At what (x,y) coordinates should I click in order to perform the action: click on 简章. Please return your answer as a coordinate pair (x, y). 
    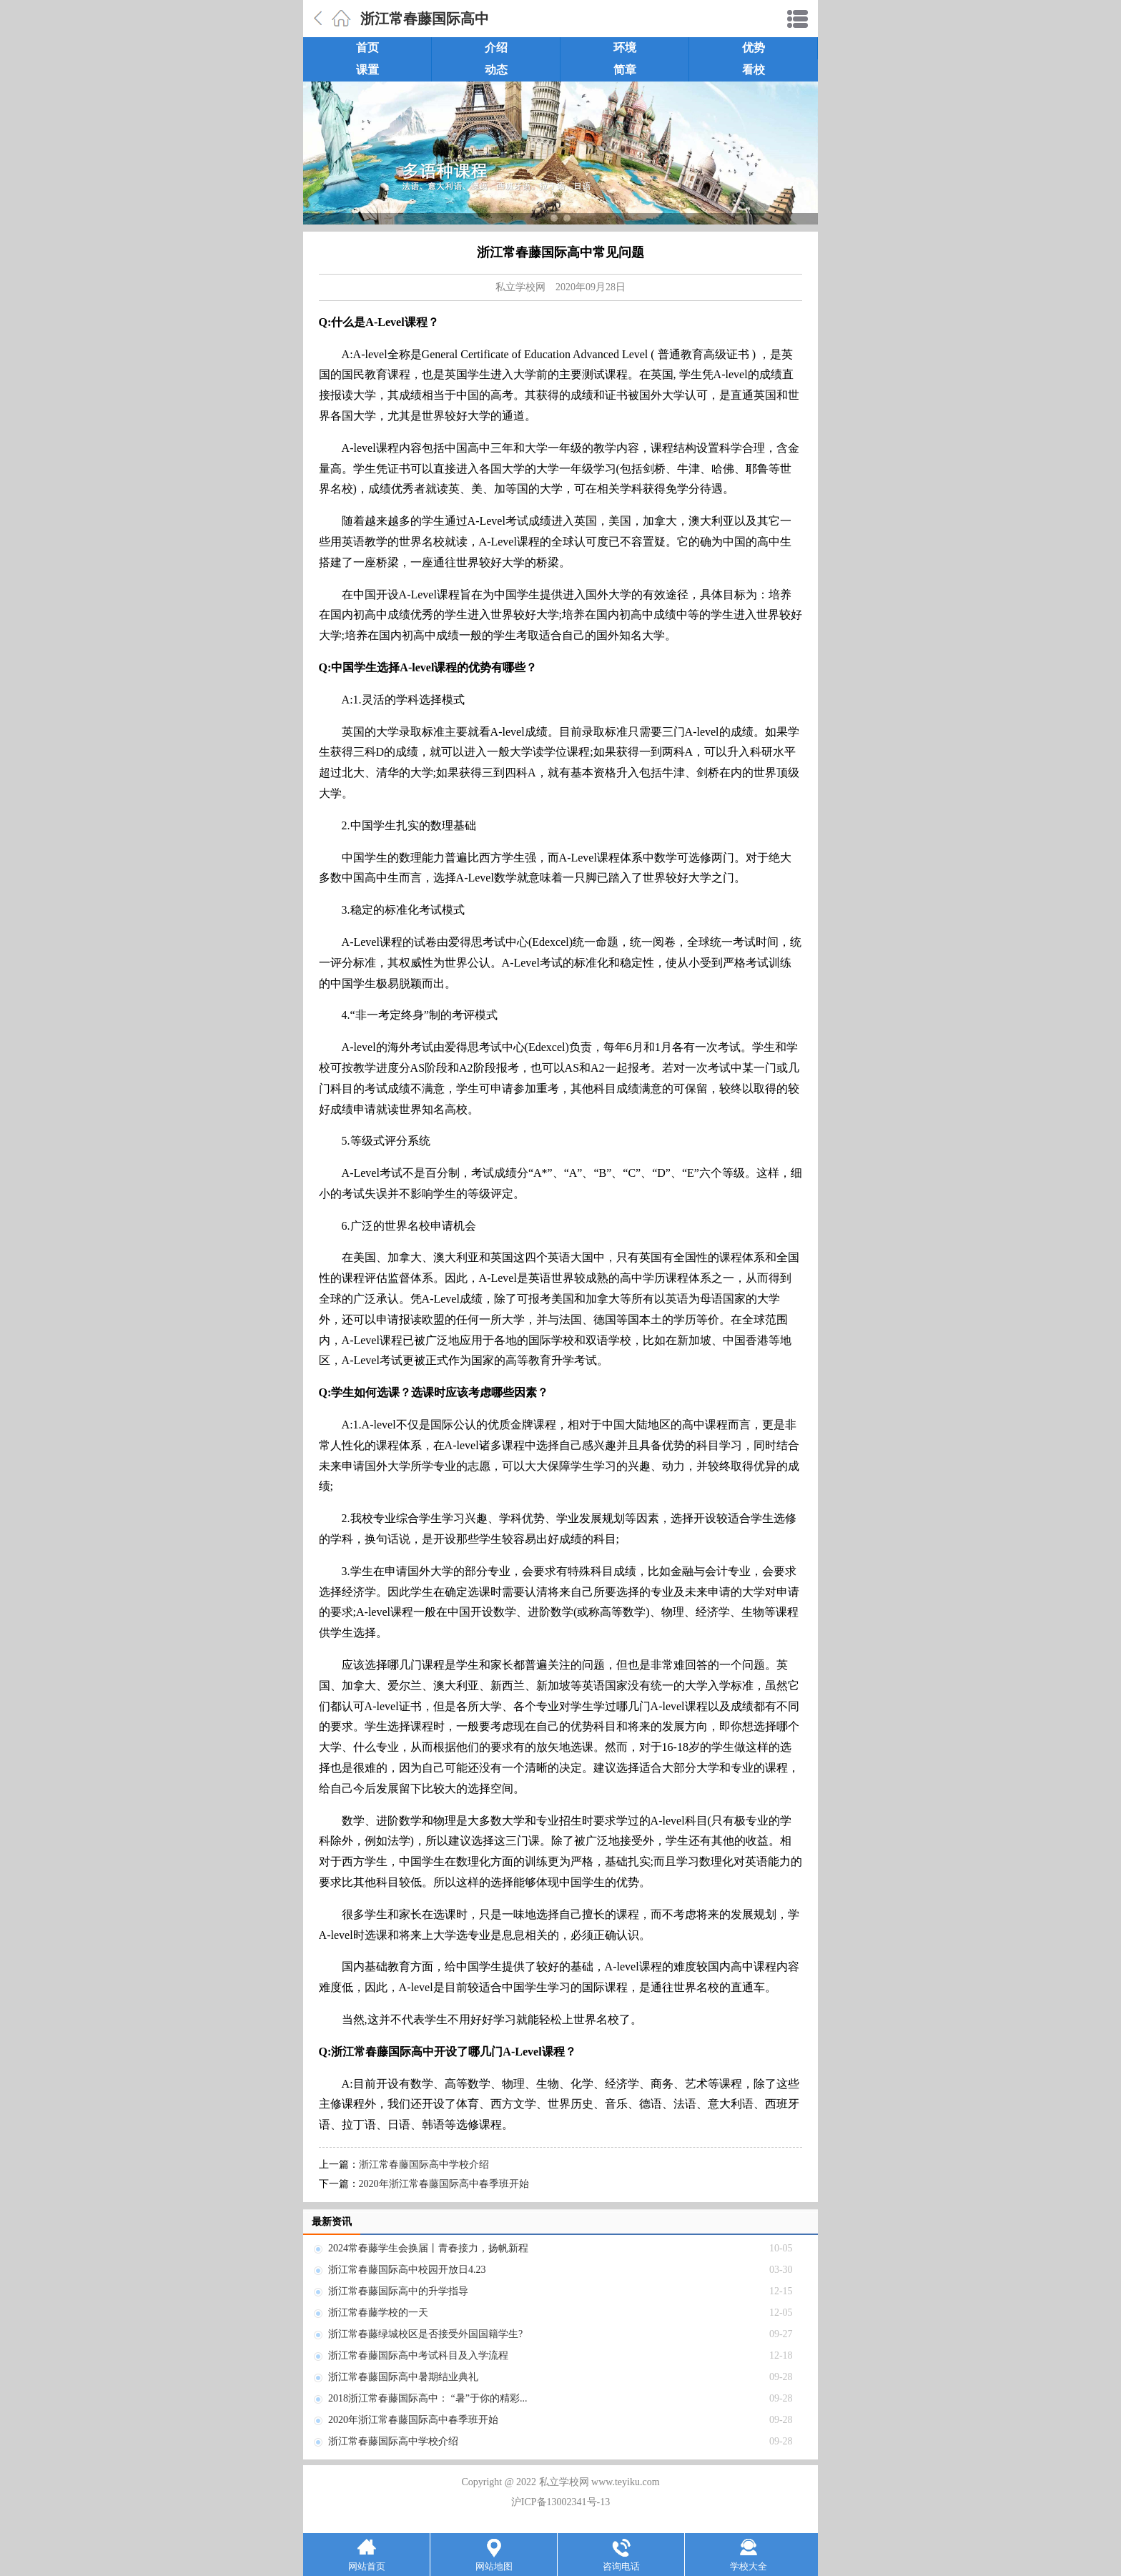
    Looking at the image, I should click on (624, 70).